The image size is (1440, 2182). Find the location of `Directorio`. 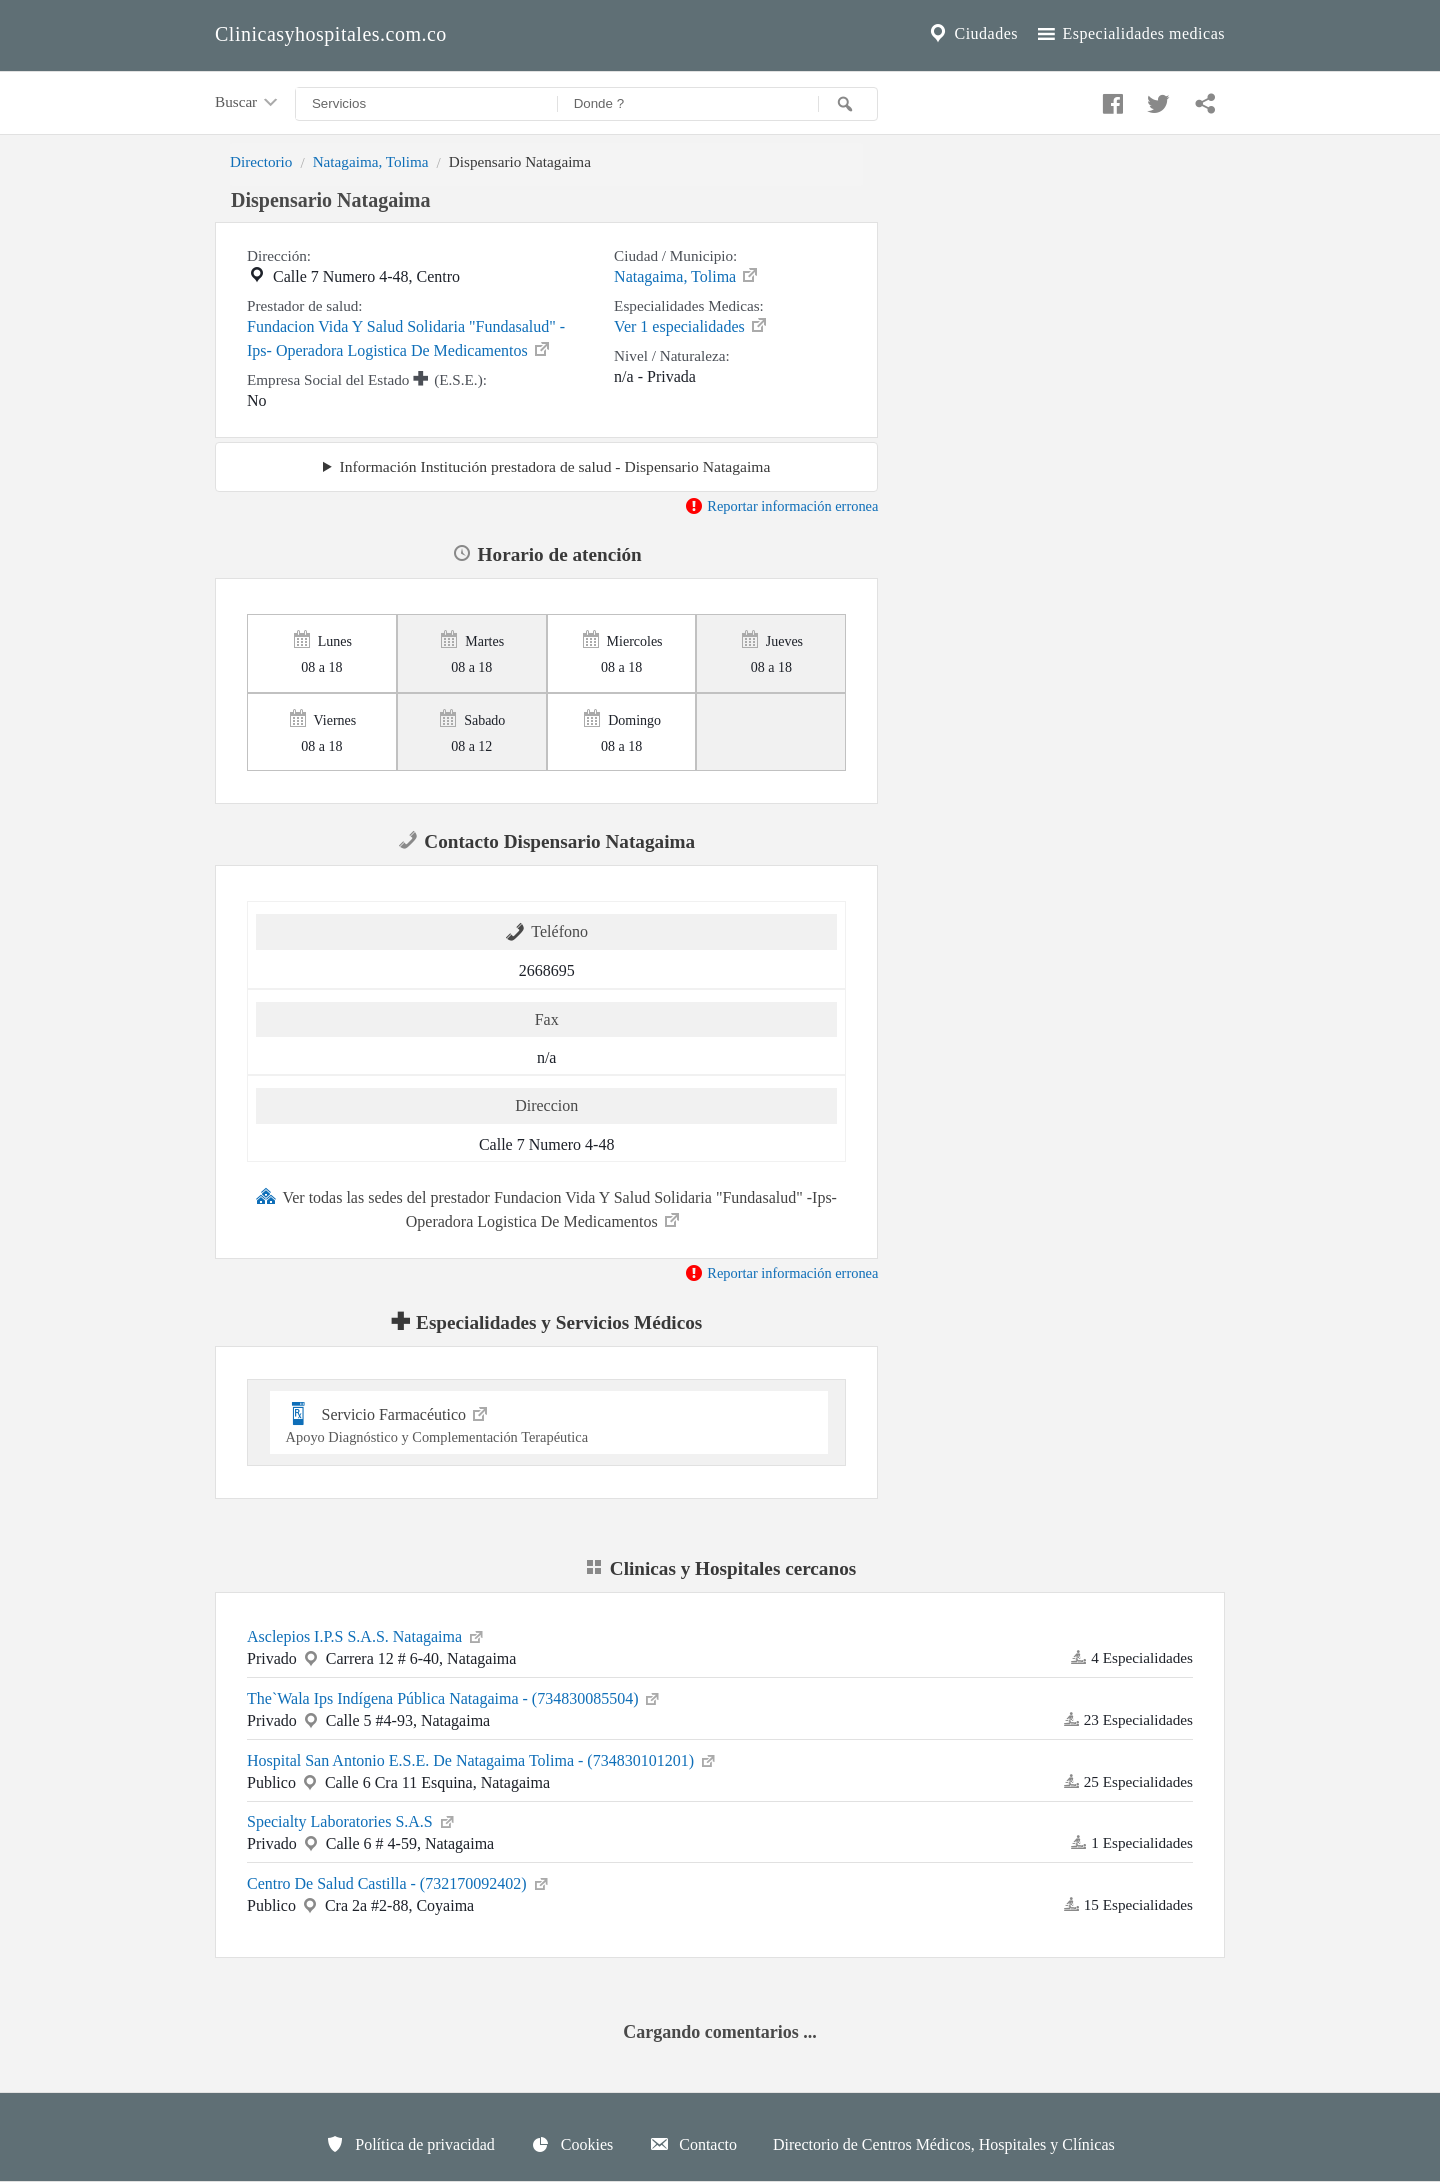

Directorio is located at coordinates (261, 161).